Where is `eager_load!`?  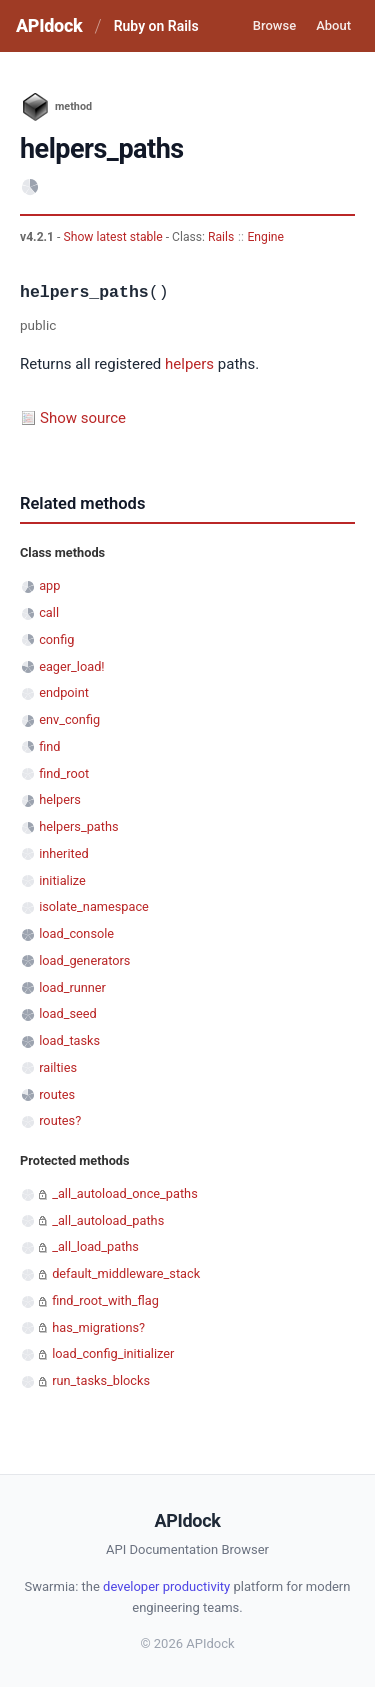
eager_load! is located at coordinates (71, 666).